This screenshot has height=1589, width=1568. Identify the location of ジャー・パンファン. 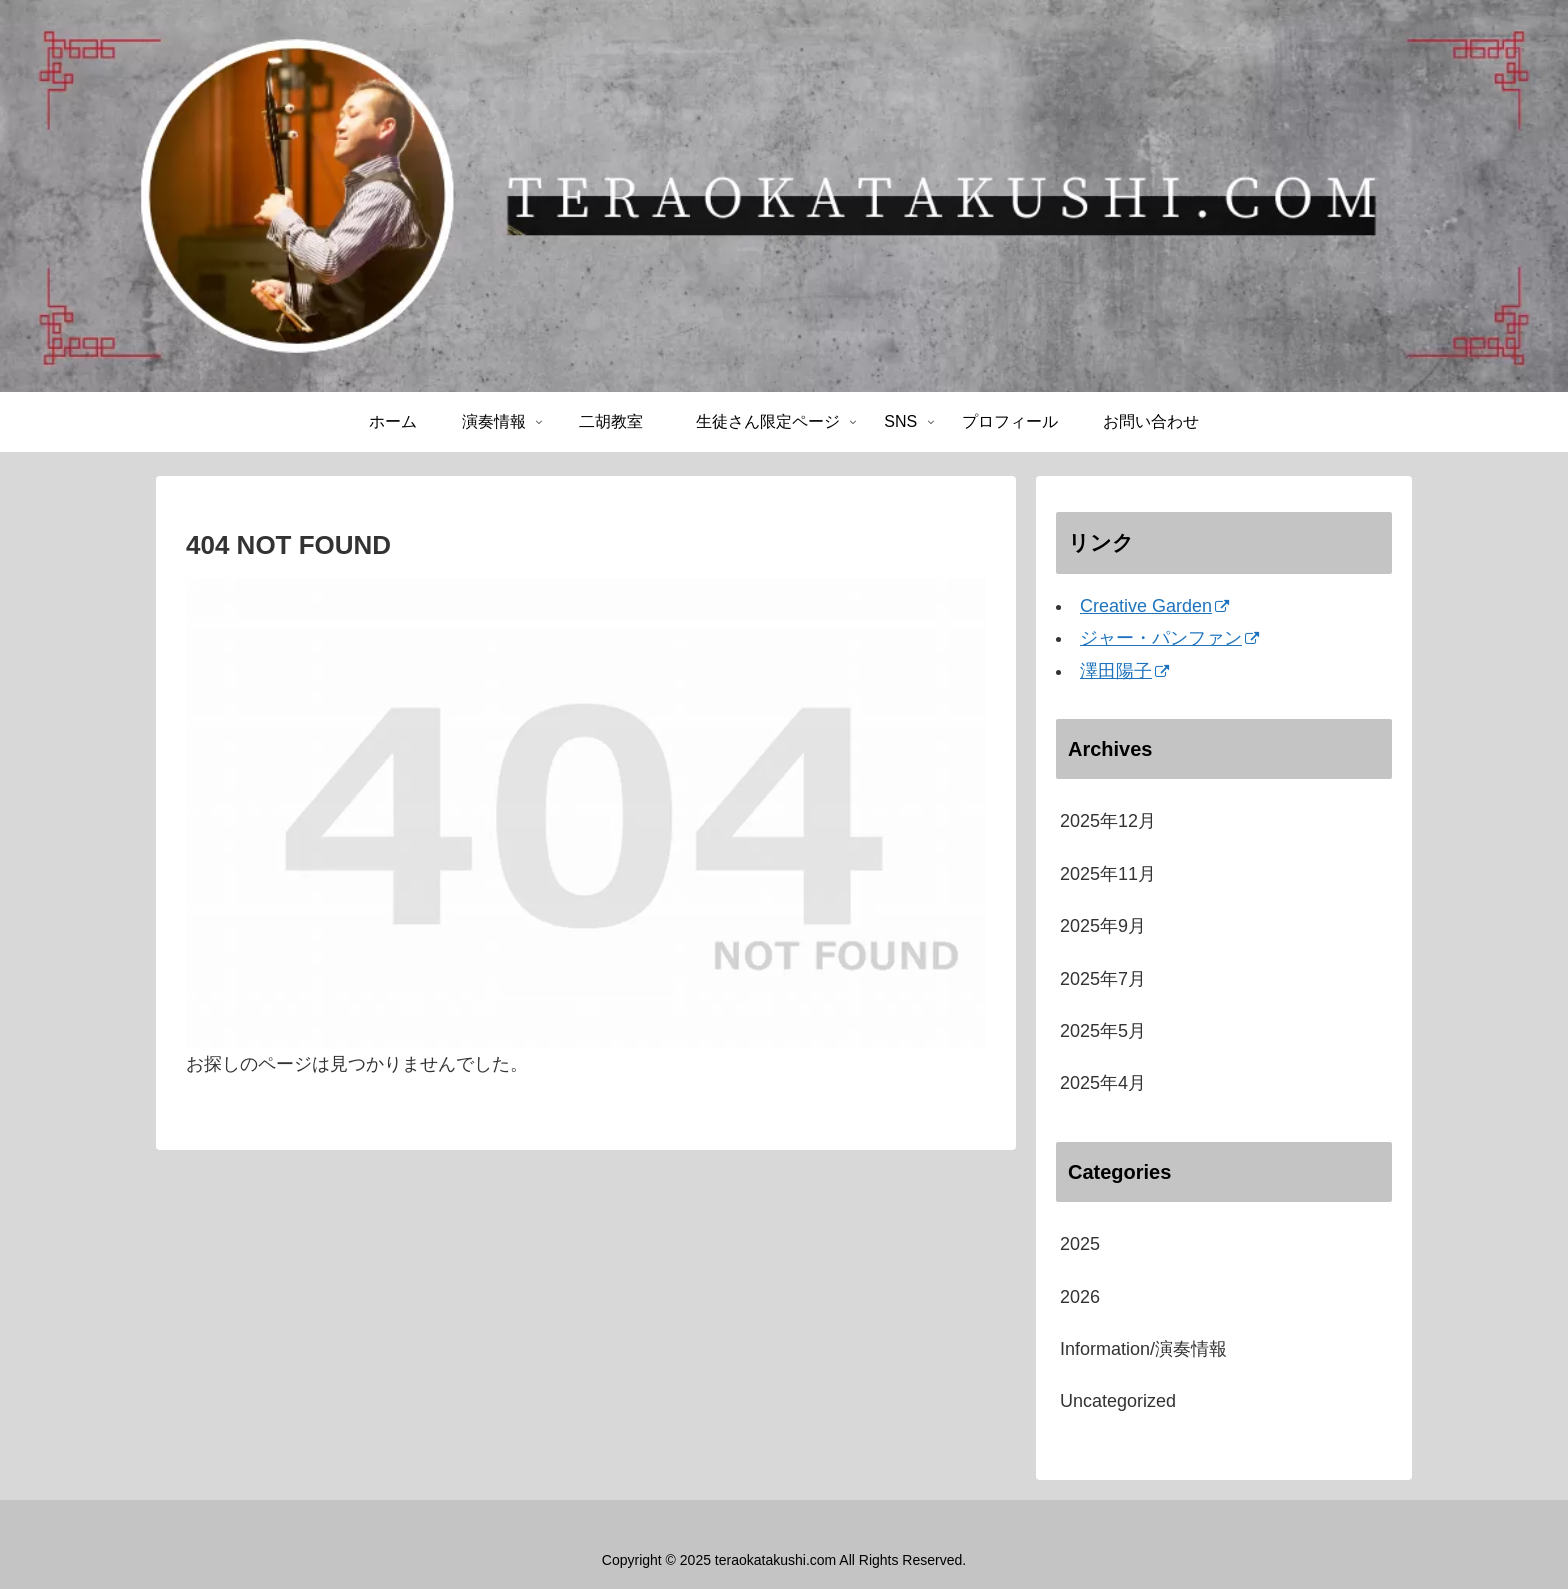
(1169, 638).